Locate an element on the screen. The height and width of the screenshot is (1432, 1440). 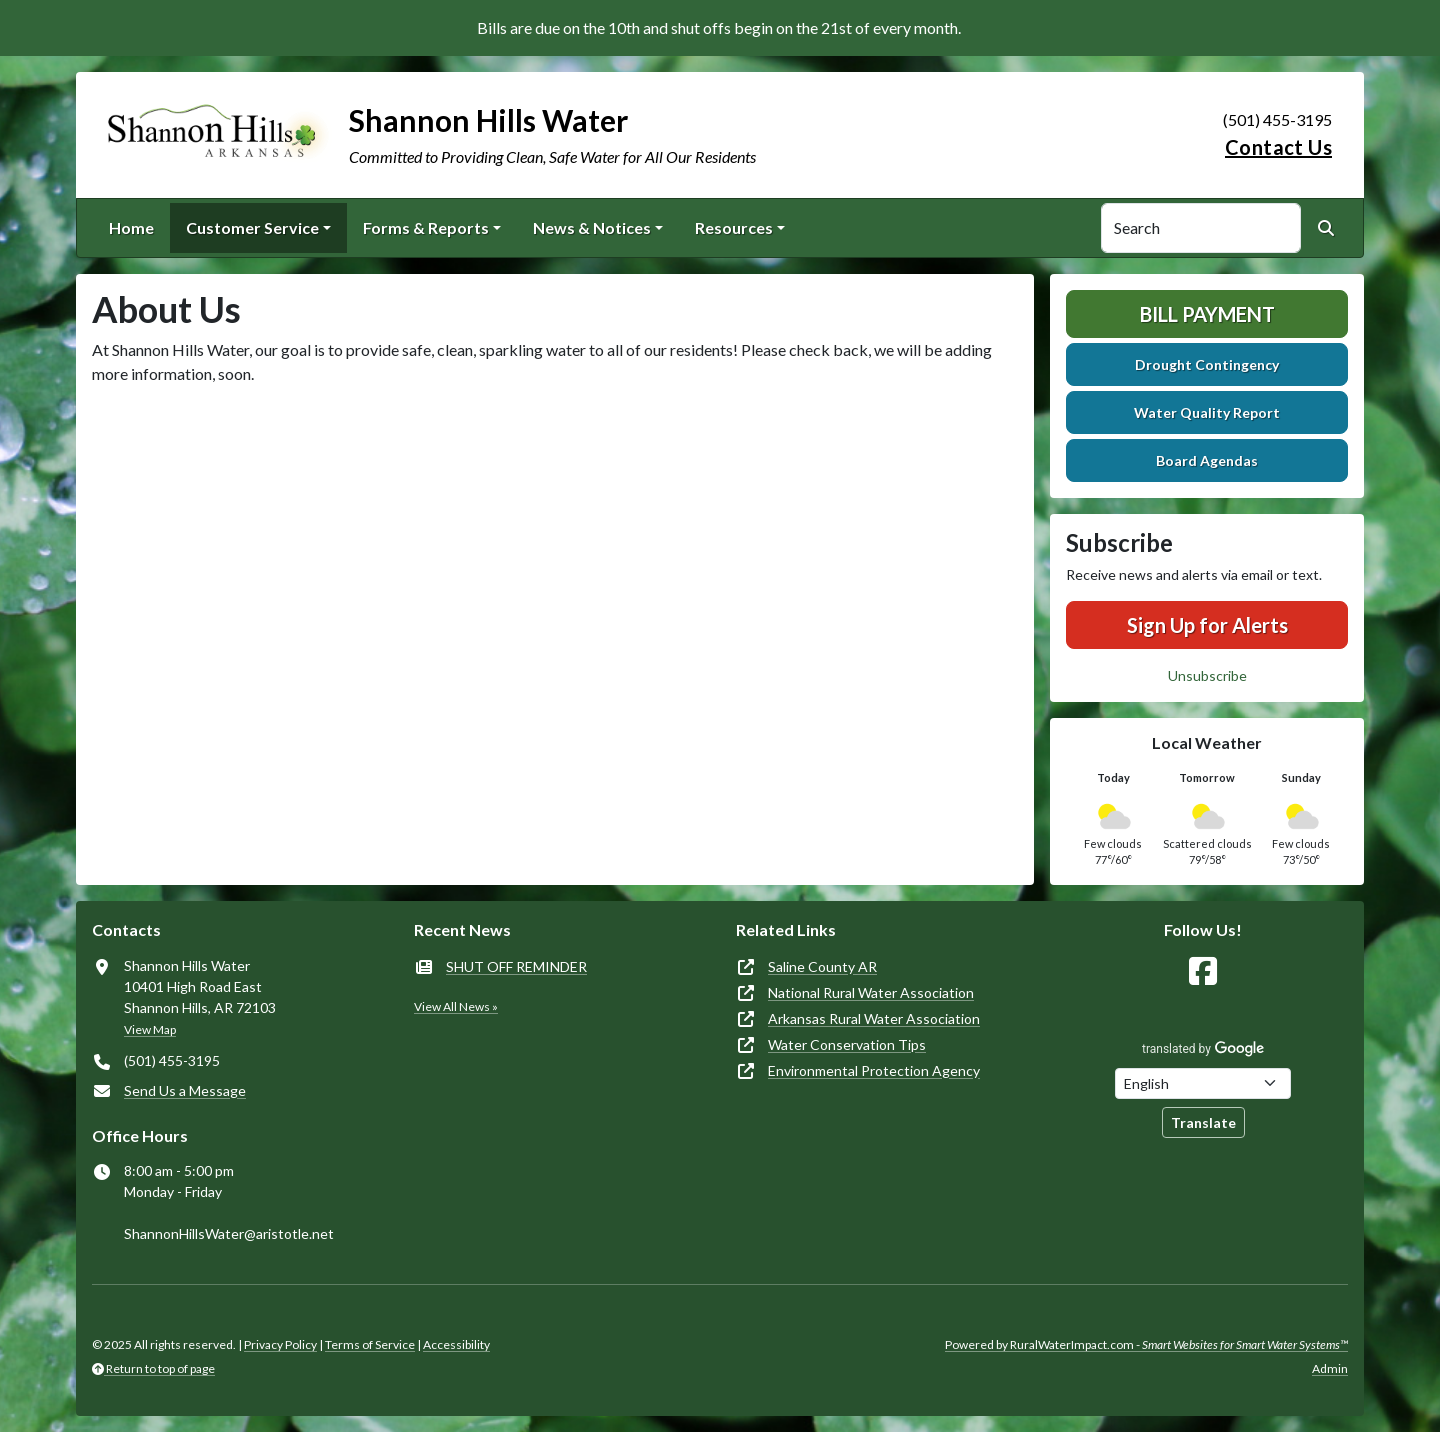
Sign Up for Alerts is located at coordinates (1207, 625).